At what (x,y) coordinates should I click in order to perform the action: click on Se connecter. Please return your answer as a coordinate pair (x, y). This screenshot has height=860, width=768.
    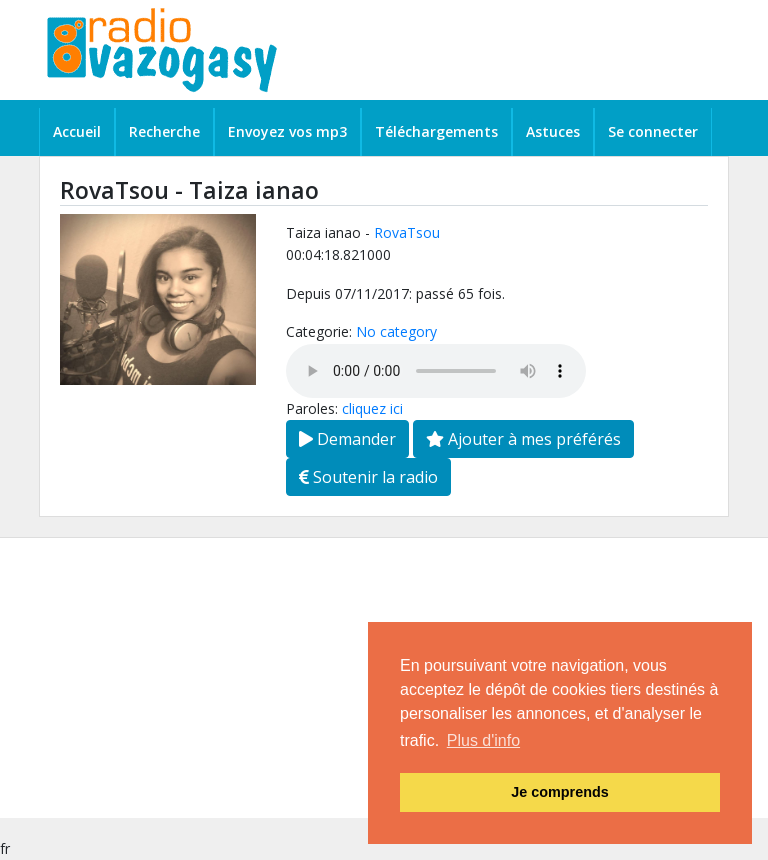
    Looking at the image, I should click on (653, 131).